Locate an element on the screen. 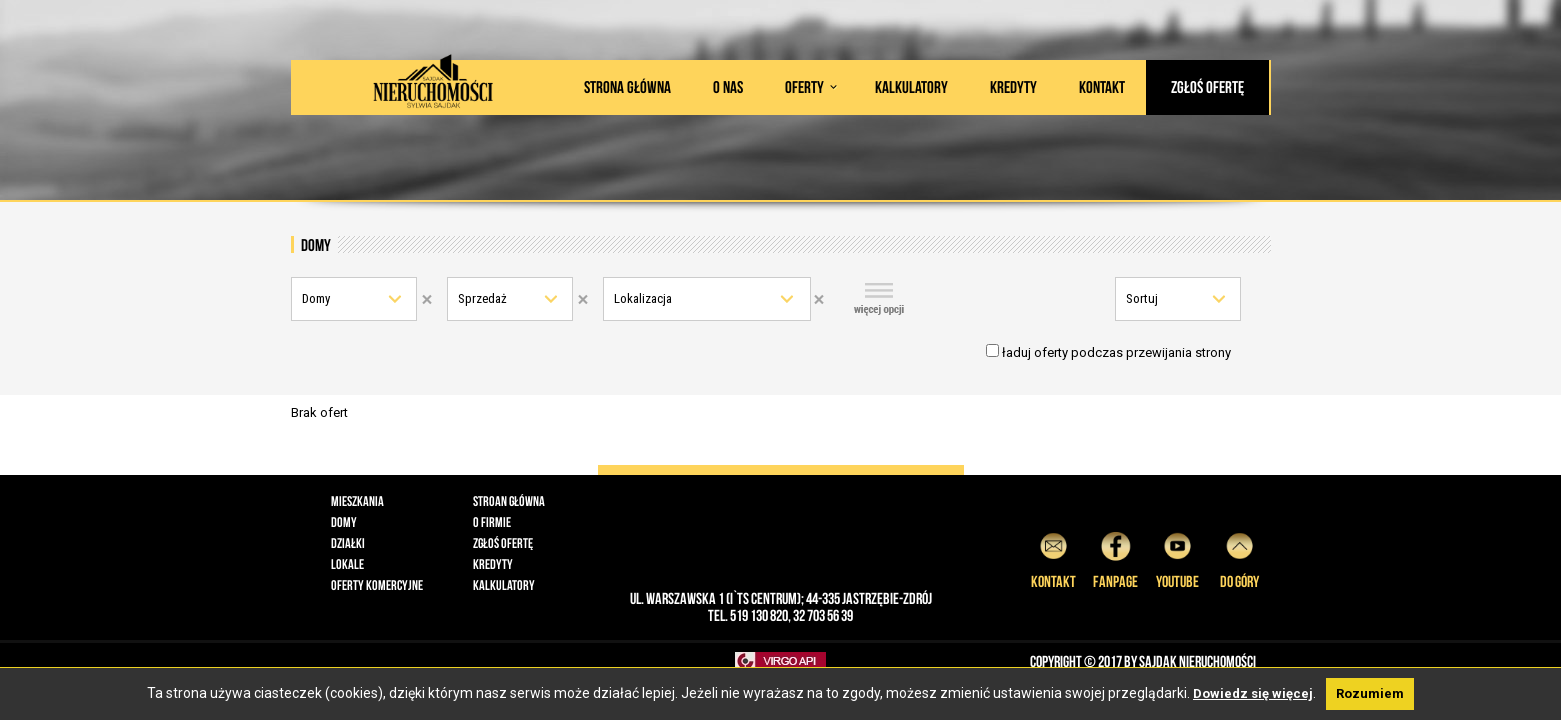 Image resolution: width=1561 pixels, height=720 pixels. Zgłoś ofertę is located at coordinates (1207, 87).